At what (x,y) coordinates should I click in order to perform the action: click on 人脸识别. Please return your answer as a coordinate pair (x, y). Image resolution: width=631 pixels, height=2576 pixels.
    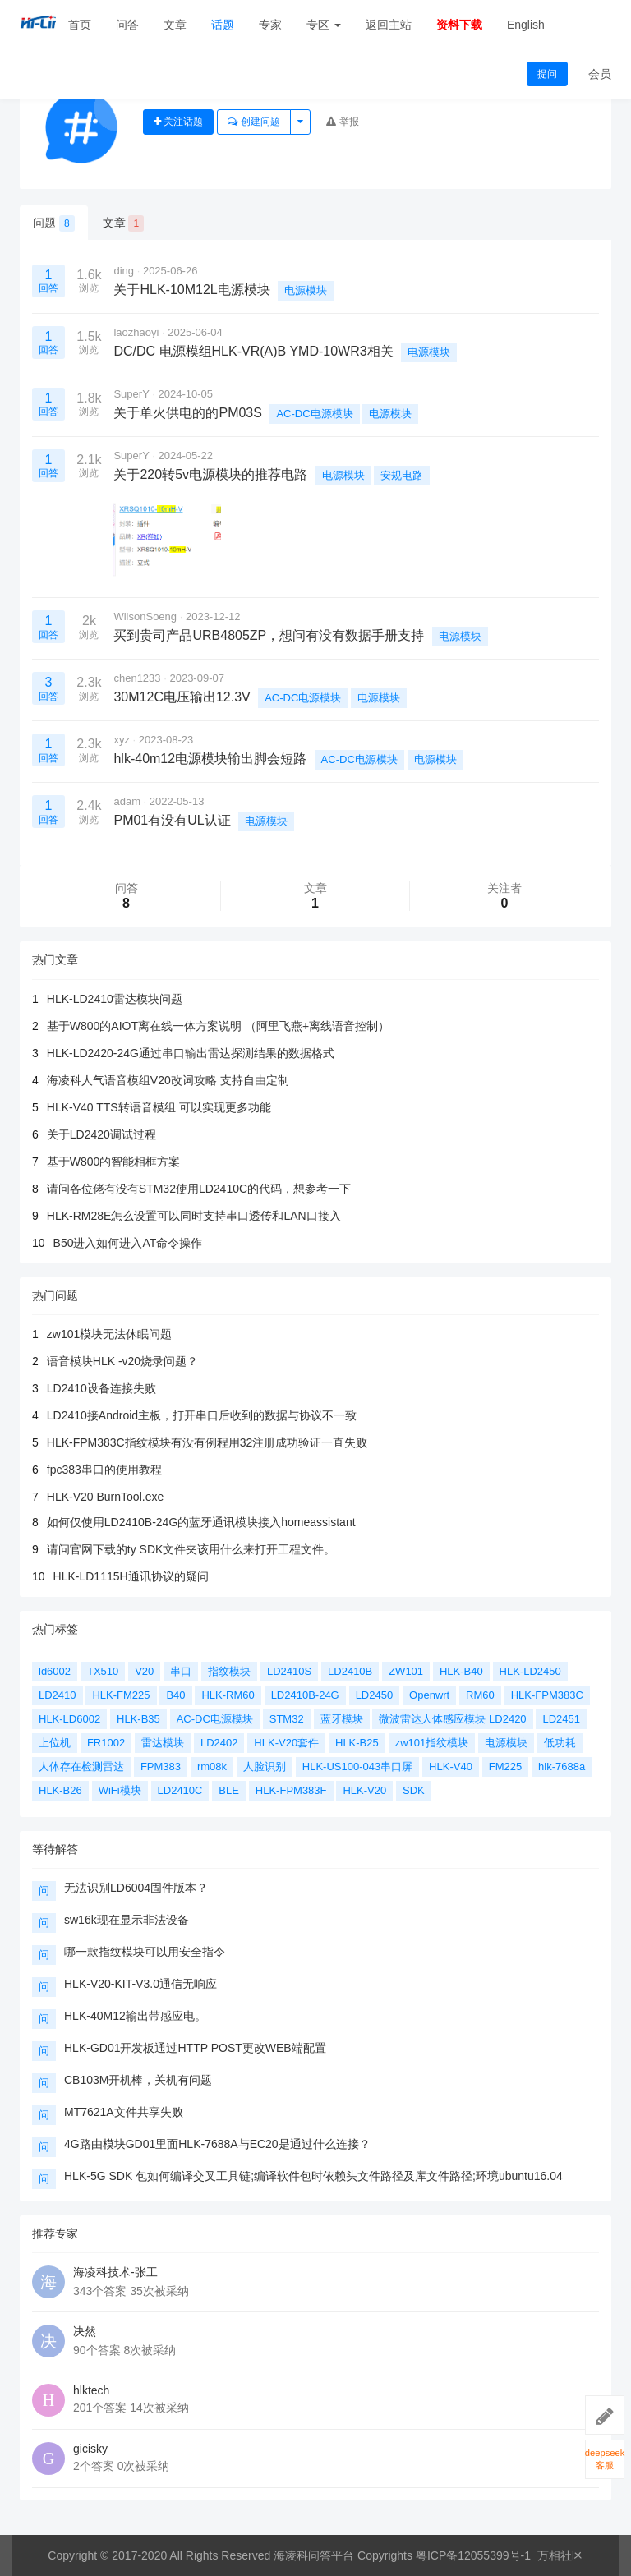
    Looking at the image, I should click on (264, 1766).